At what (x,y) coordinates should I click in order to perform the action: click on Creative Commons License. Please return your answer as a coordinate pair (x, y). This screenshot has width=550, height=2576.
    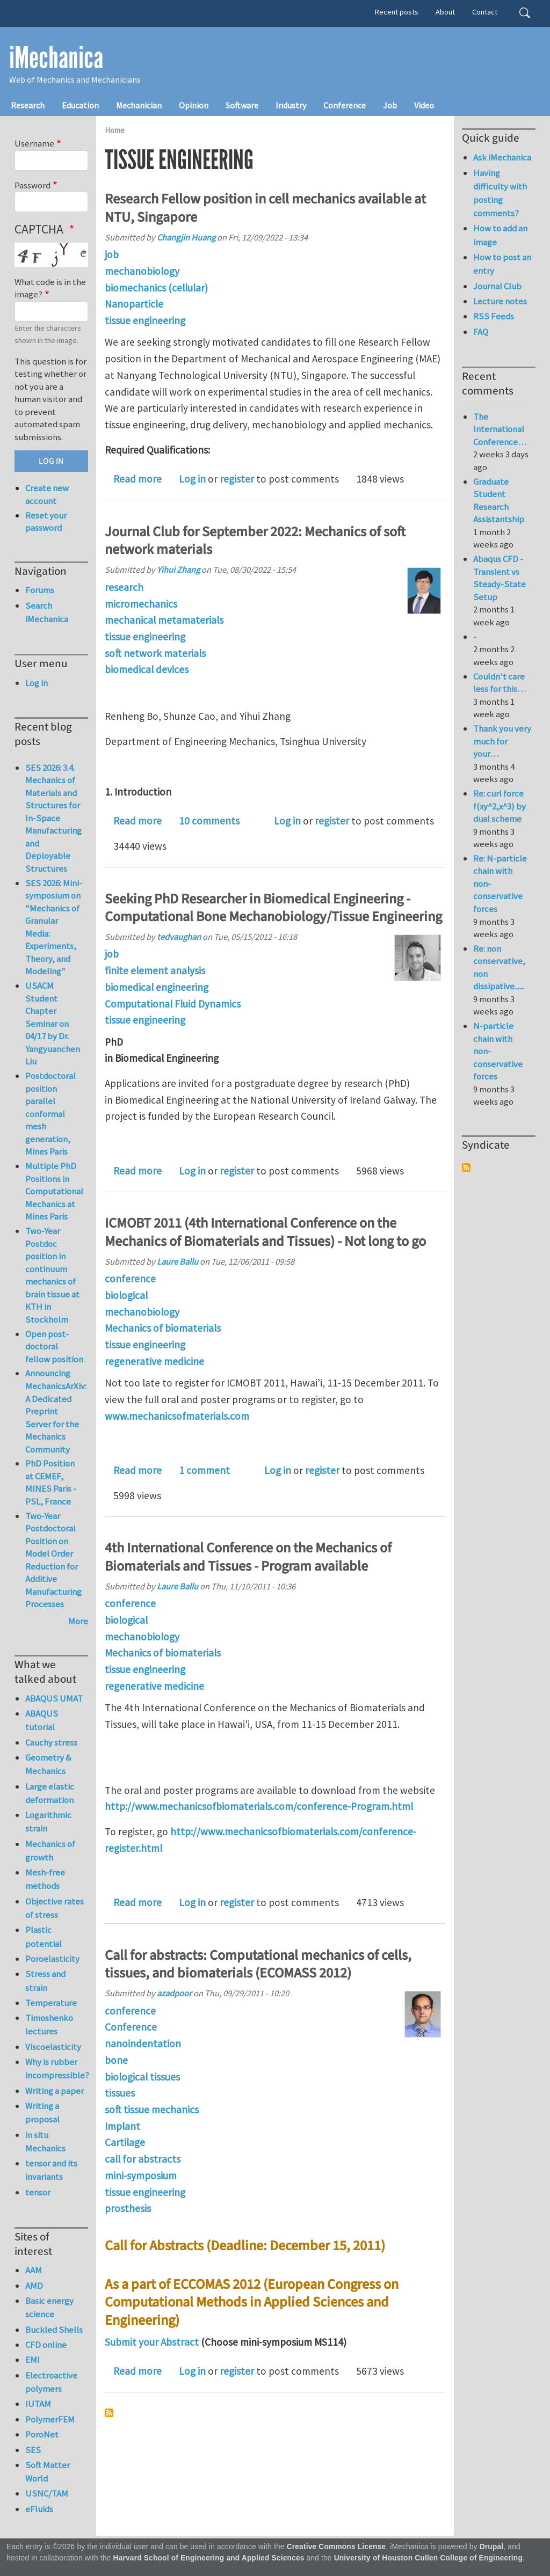
    Looking at the image, I should click on (336, 2547).